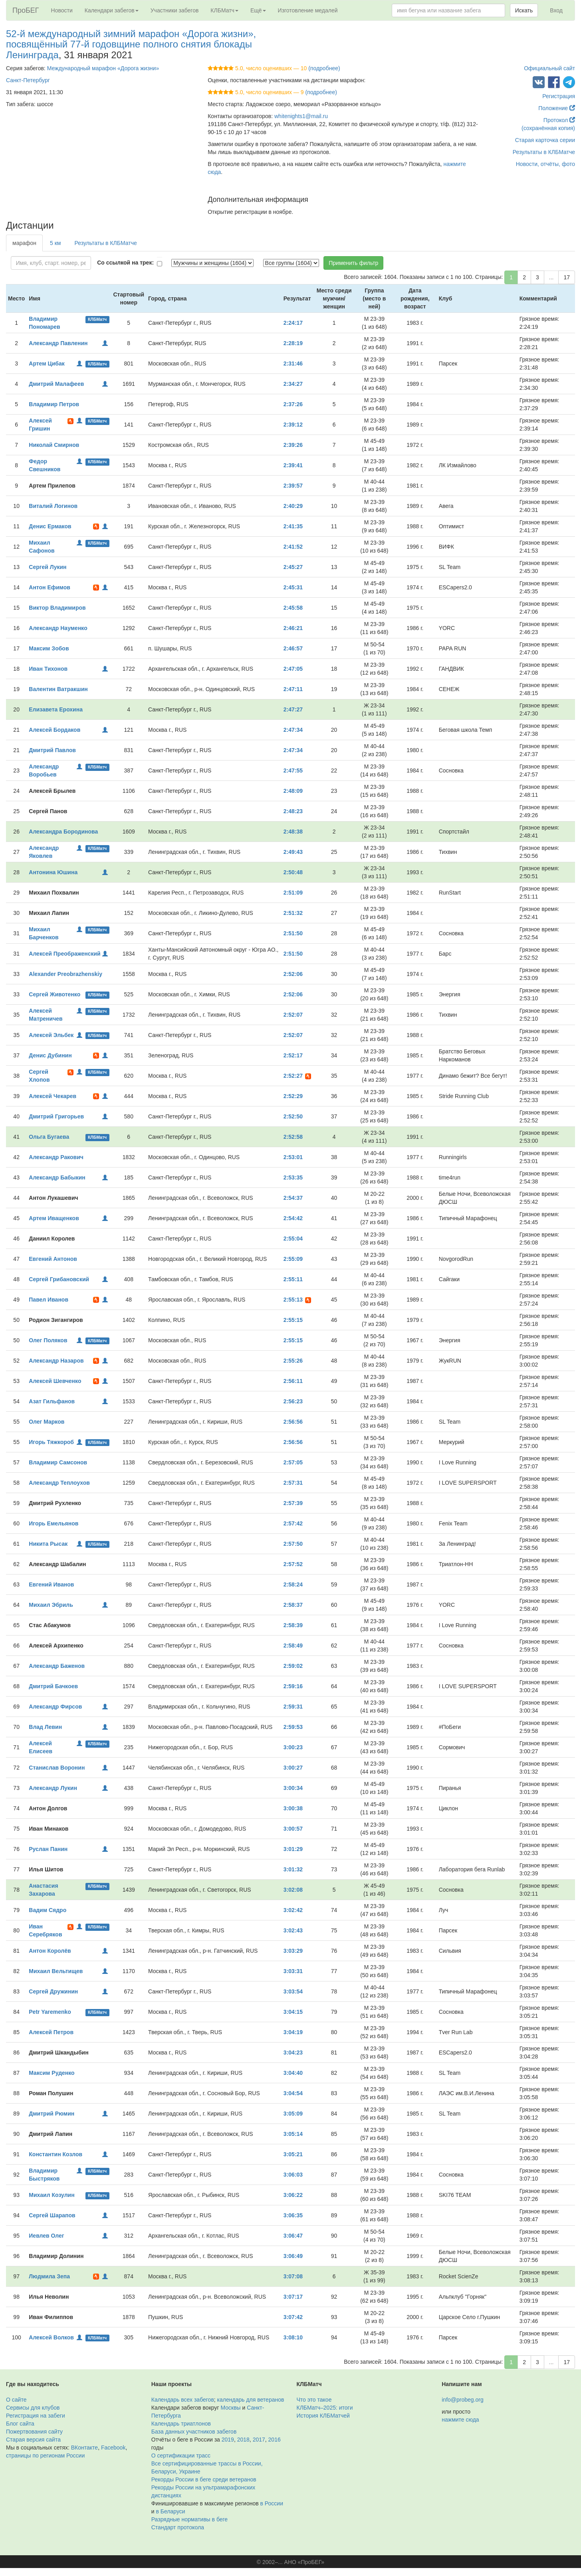  I want to click on 3:07:42, so click(293, 2317).